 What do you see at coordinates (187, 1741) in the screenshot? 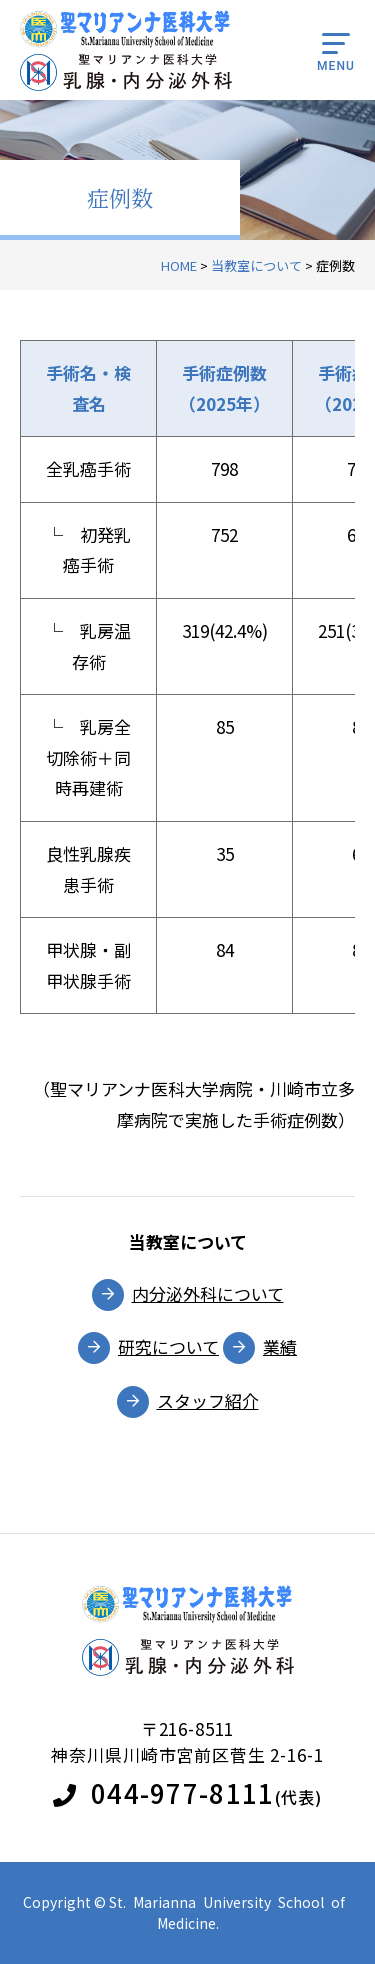
I see `〒216-8511神奈川県川崎市宮前区菅生 2-16-1` at bounding box center [187, 1741].